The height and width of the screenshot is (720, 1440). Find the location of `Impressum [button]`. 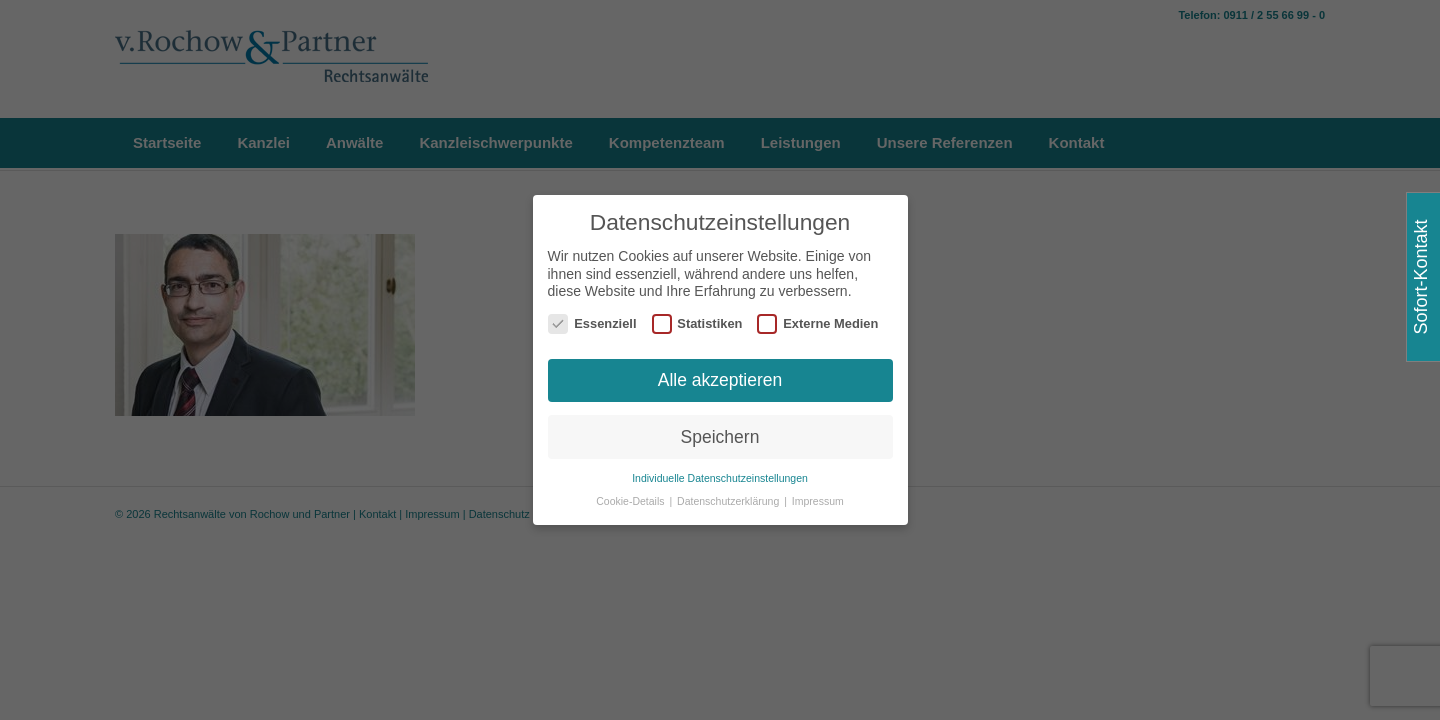

Impressum [button] is located at coordinates (818, 501).